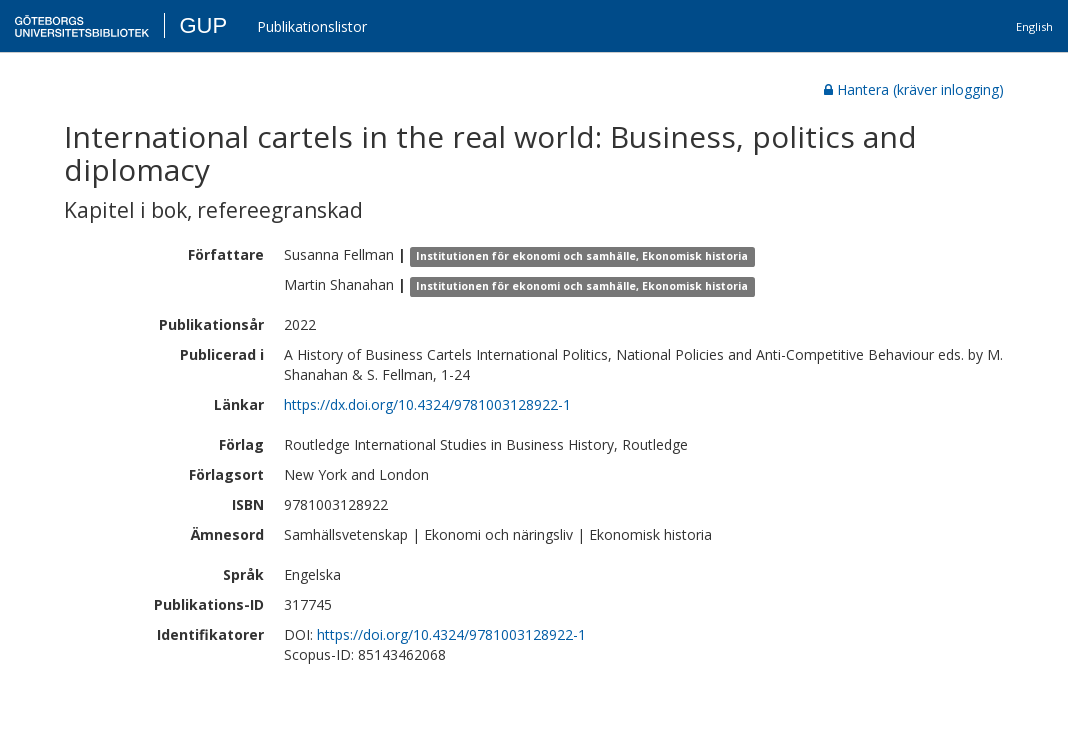 The height and width of the screenshot is (735, 1068). Describe the element at coordinates (1034, 26) in the screenshot. I see `English` at that location.